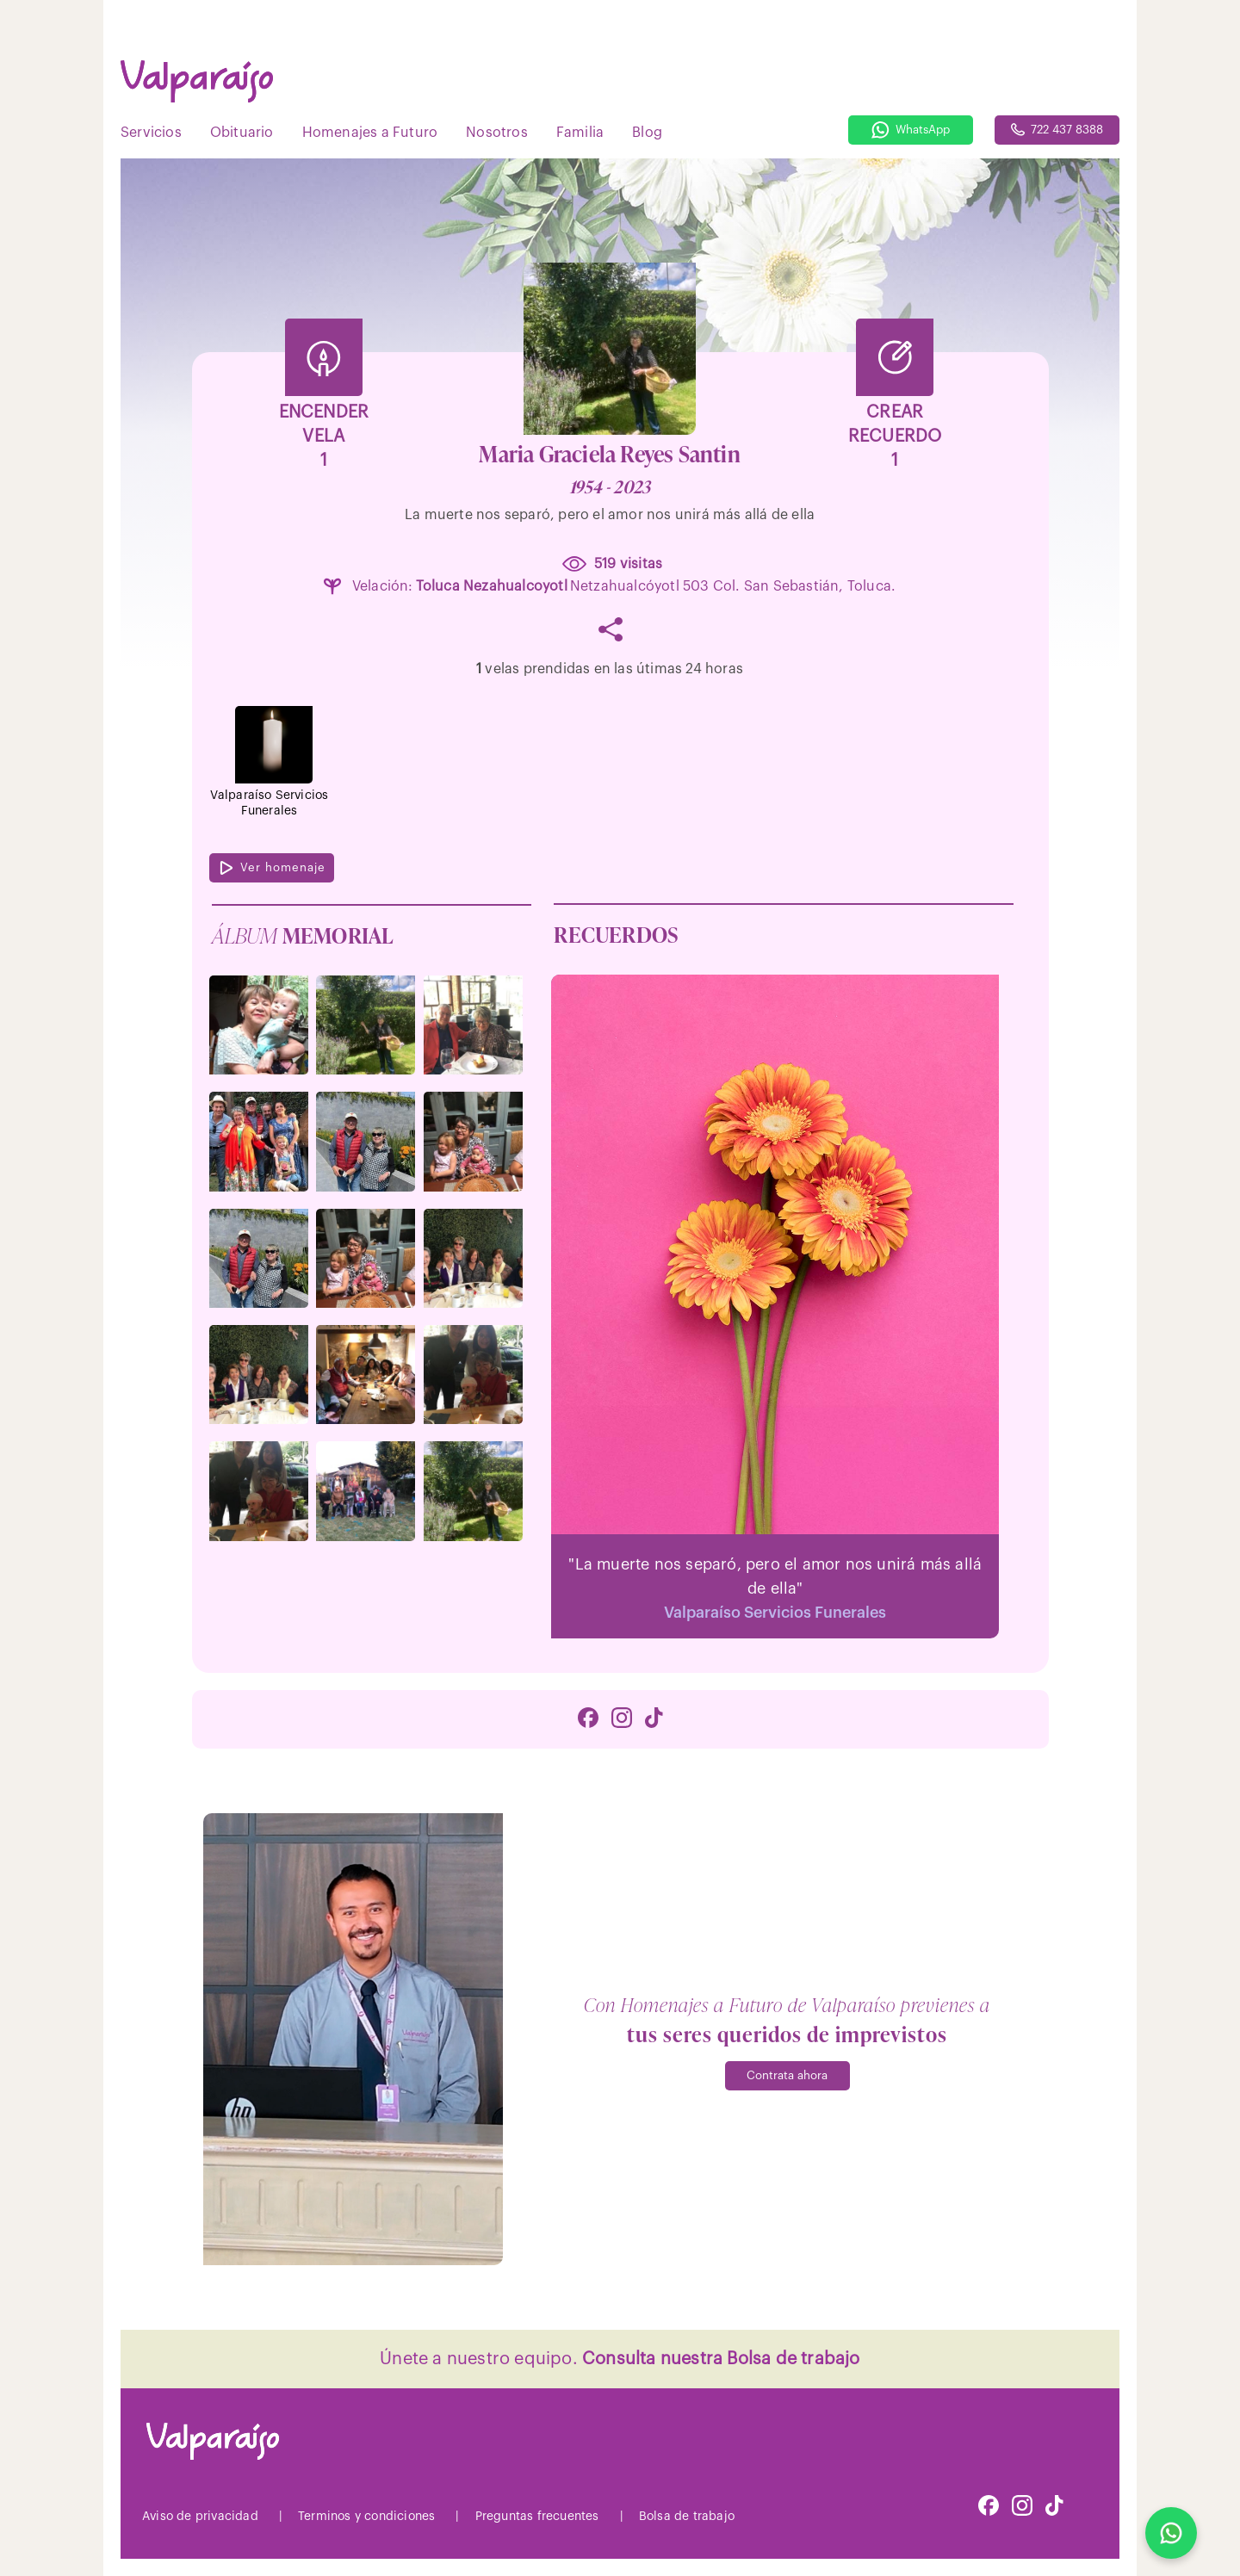 Image resolution: width=1240 pixels, height=2576 pixels. I want to click on Obituario, so click(242, 132).